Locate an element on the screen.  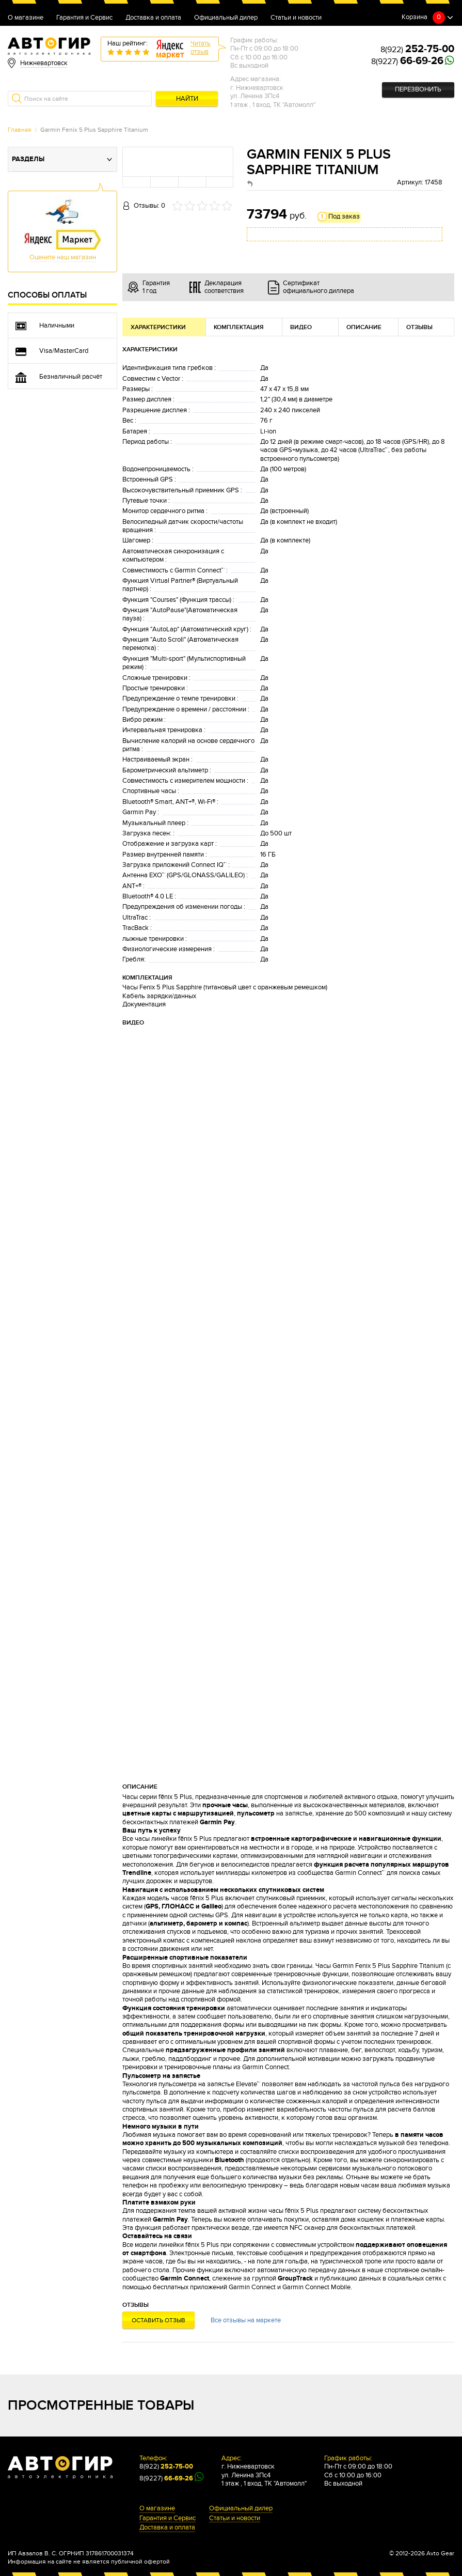
Комплектация is located at coordinates (239, 327).